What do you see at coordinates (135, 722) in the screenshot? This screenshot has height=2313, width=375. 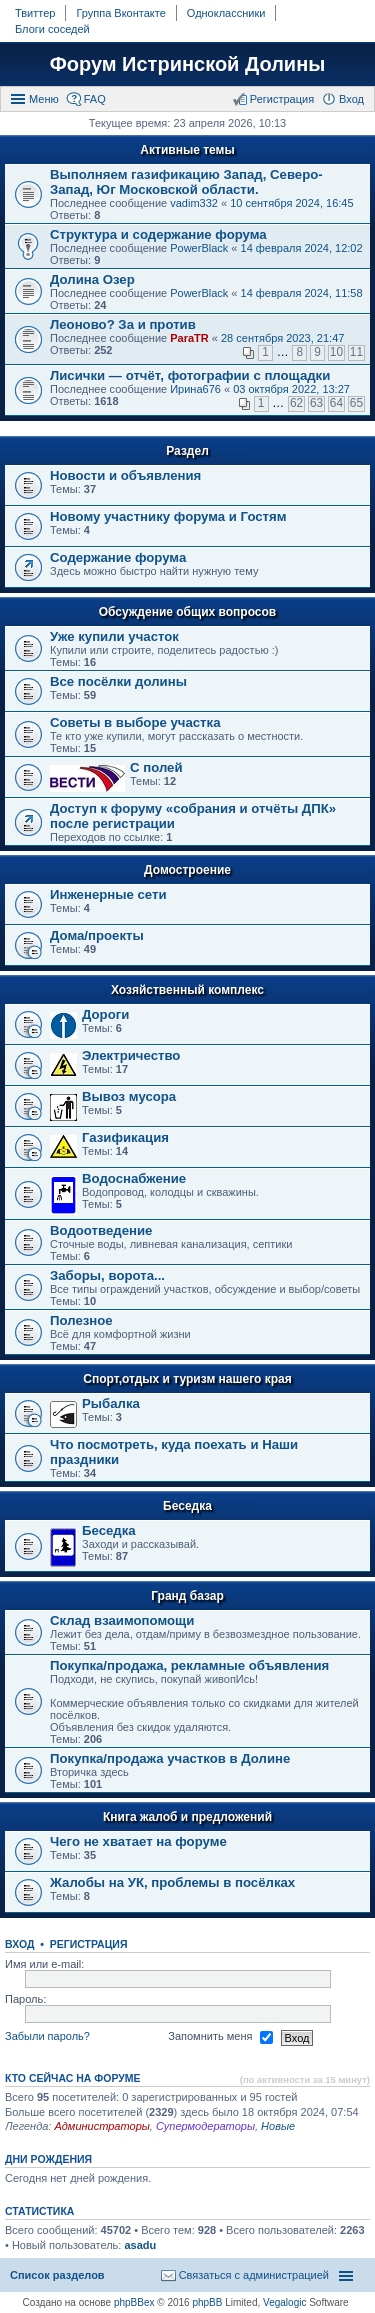 I see `Советы в выборе участка` at bounding box center [135, 722].